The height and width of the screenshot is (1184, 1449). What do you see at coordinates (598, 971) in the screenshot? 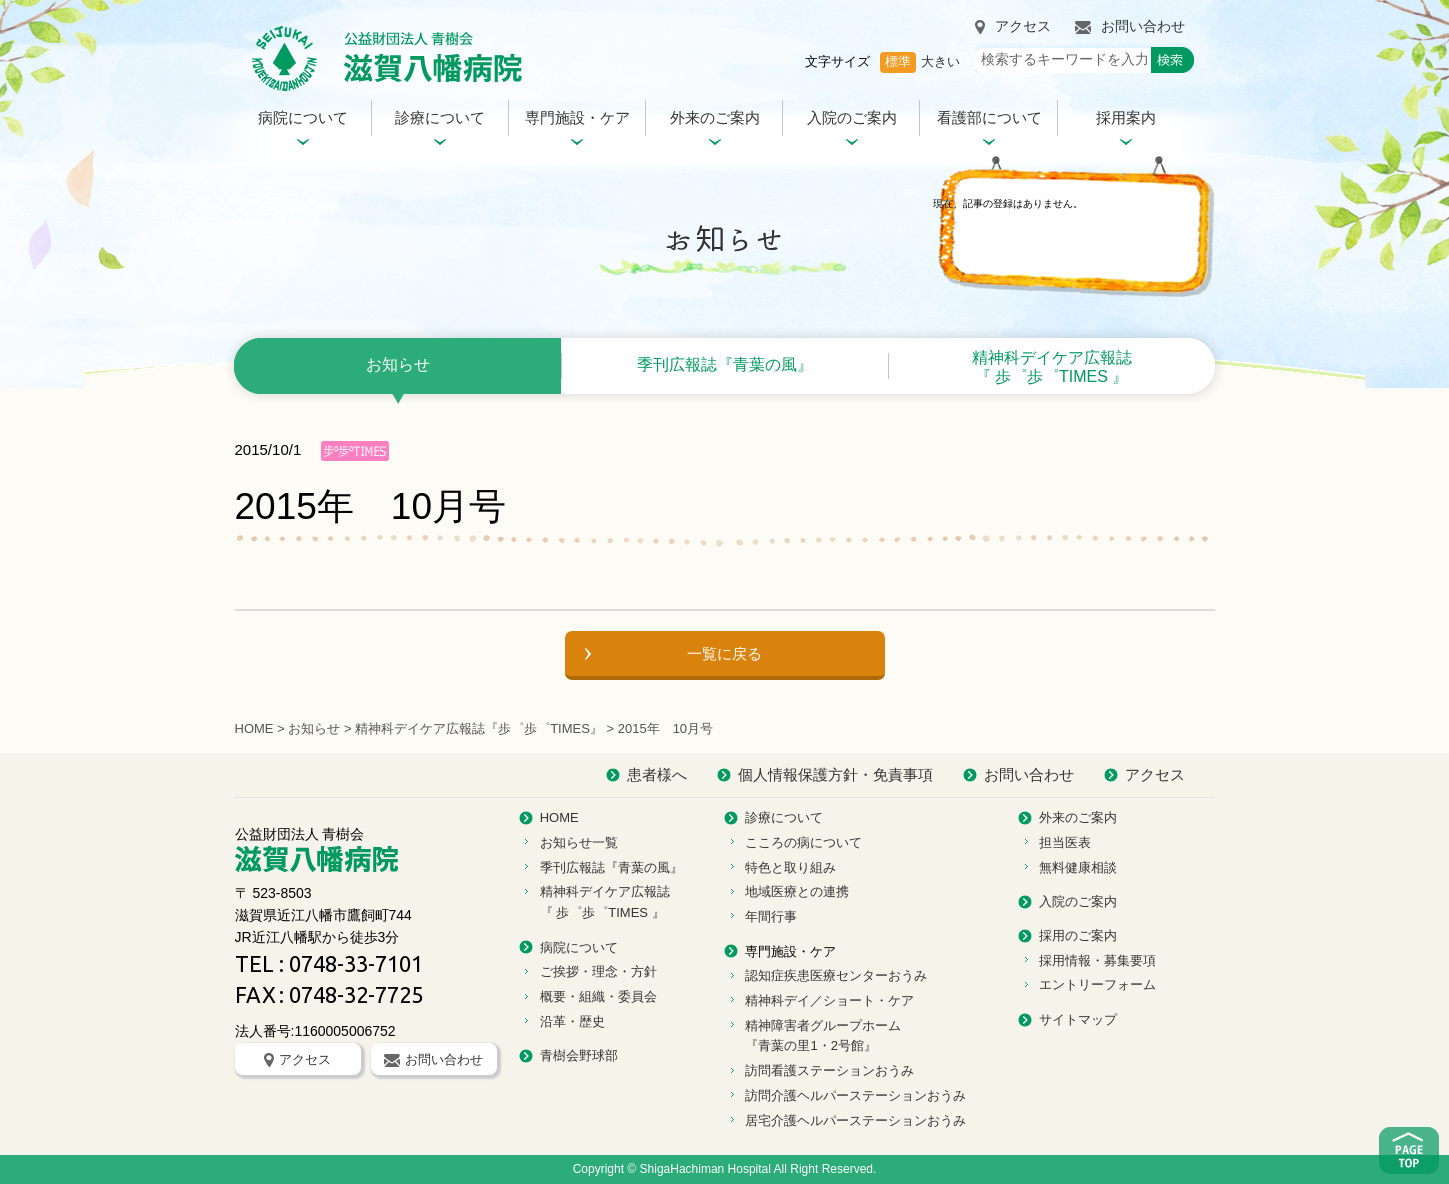
I see `ご挨拶・理念・方針` at bounding box center [598, 971].